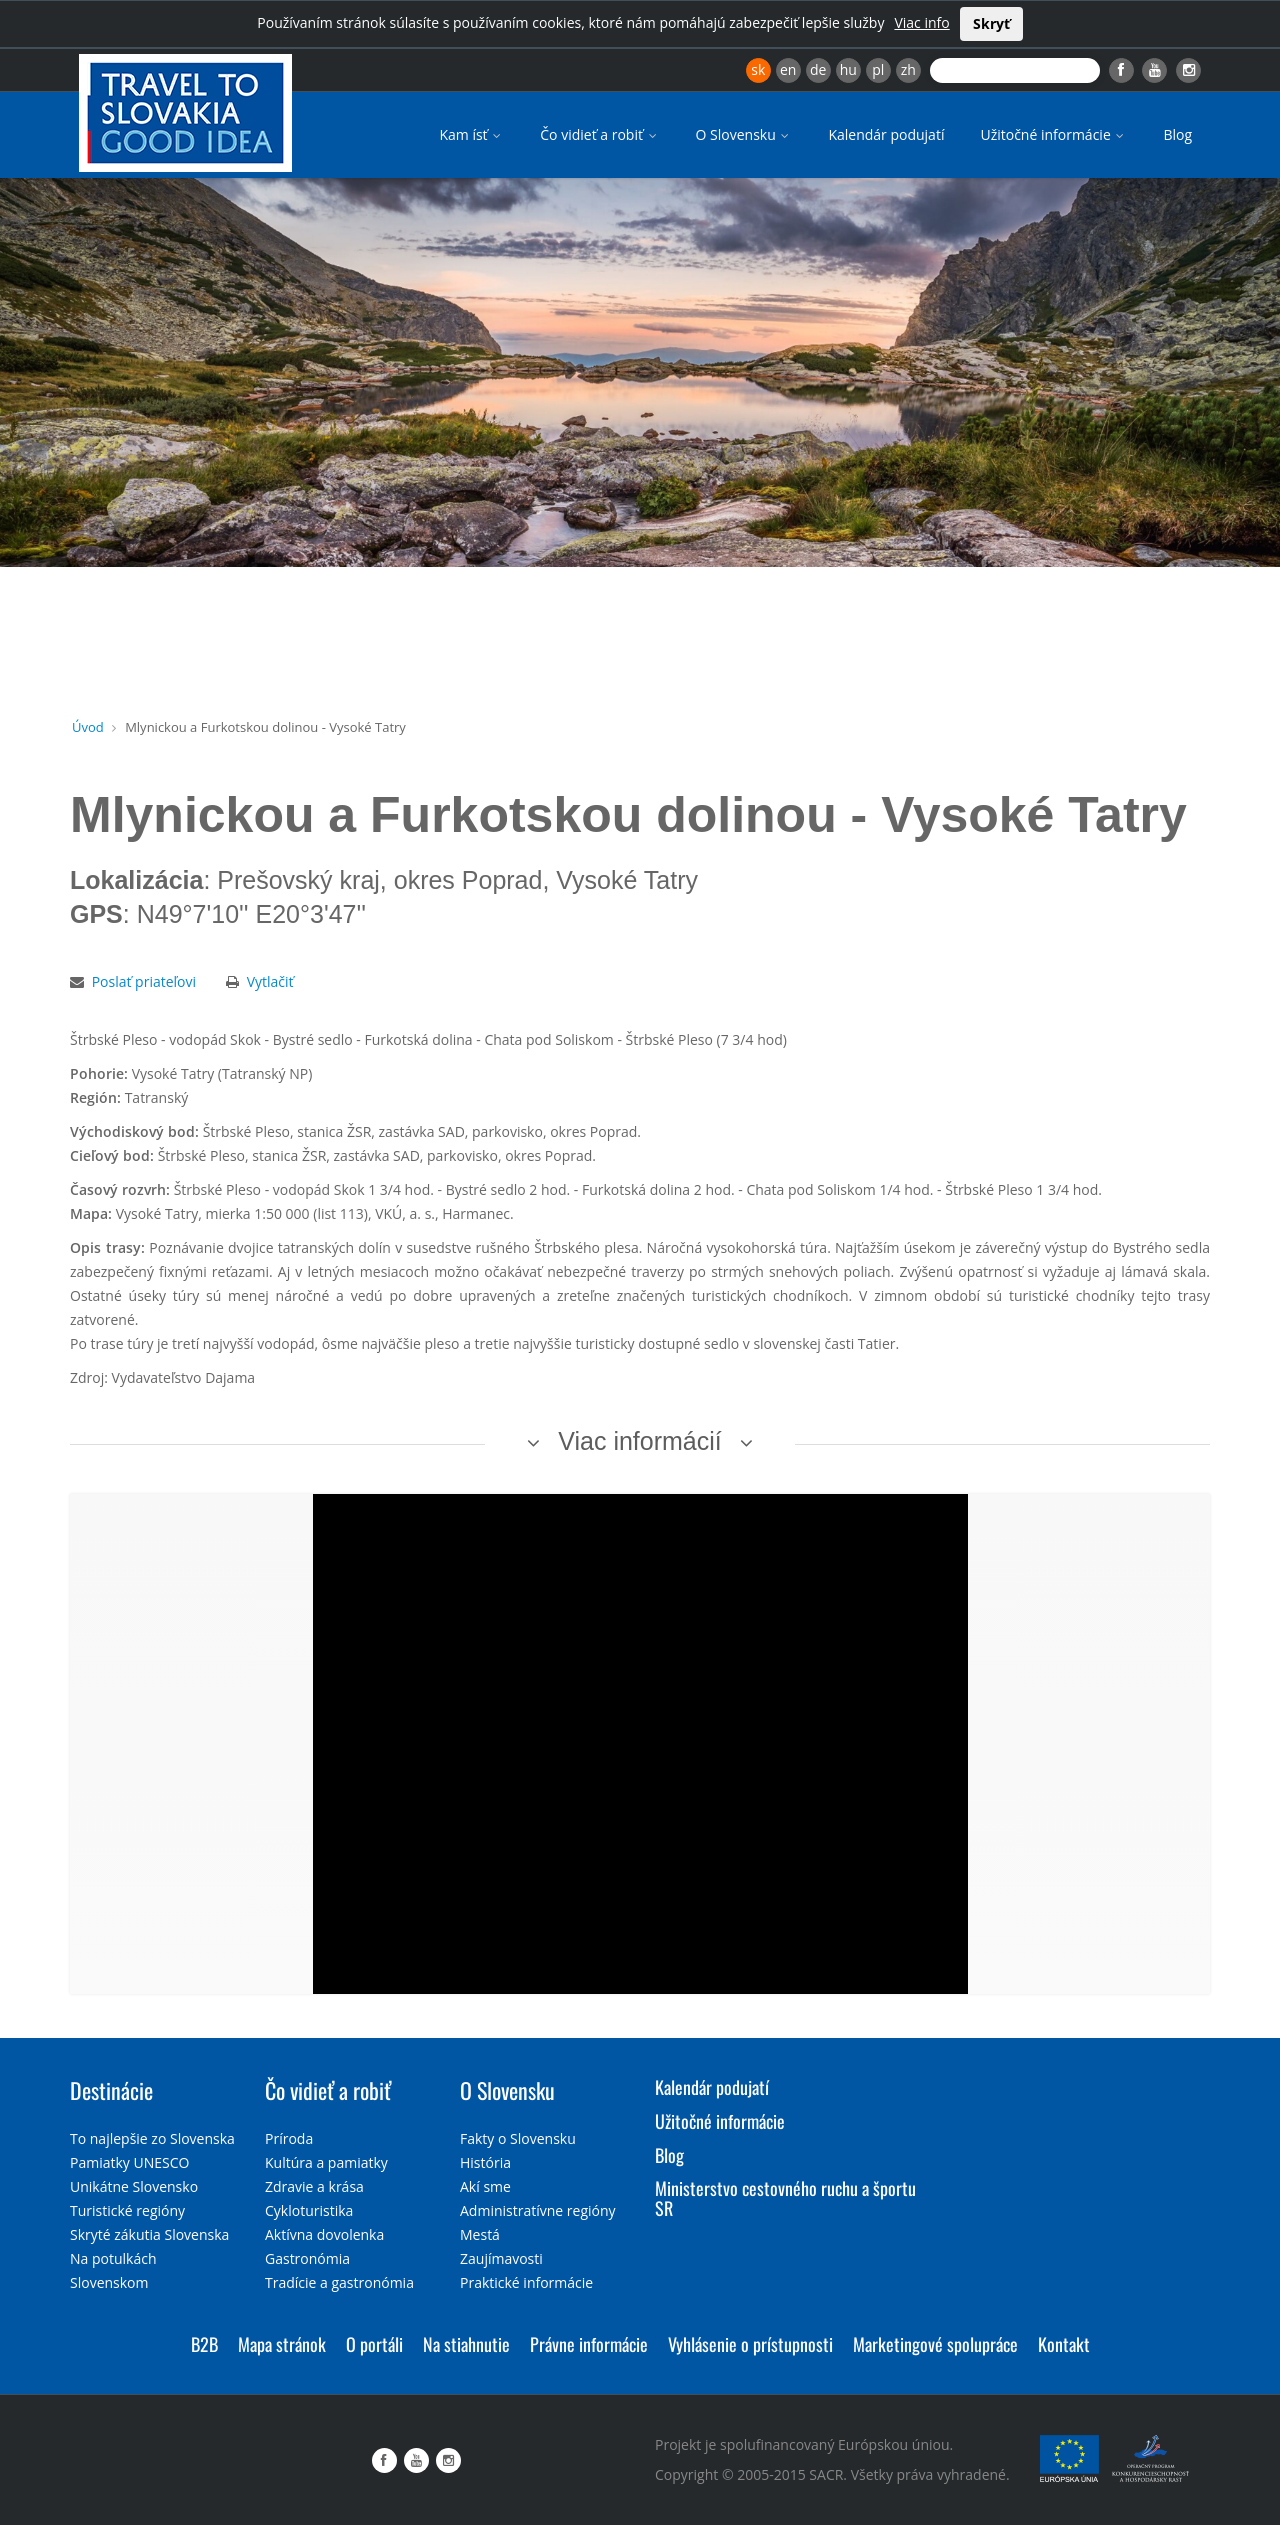  Describe the element at coordinates (326, 2162) in the screenshot. I see `Kultúra a pamiatky` at that location.